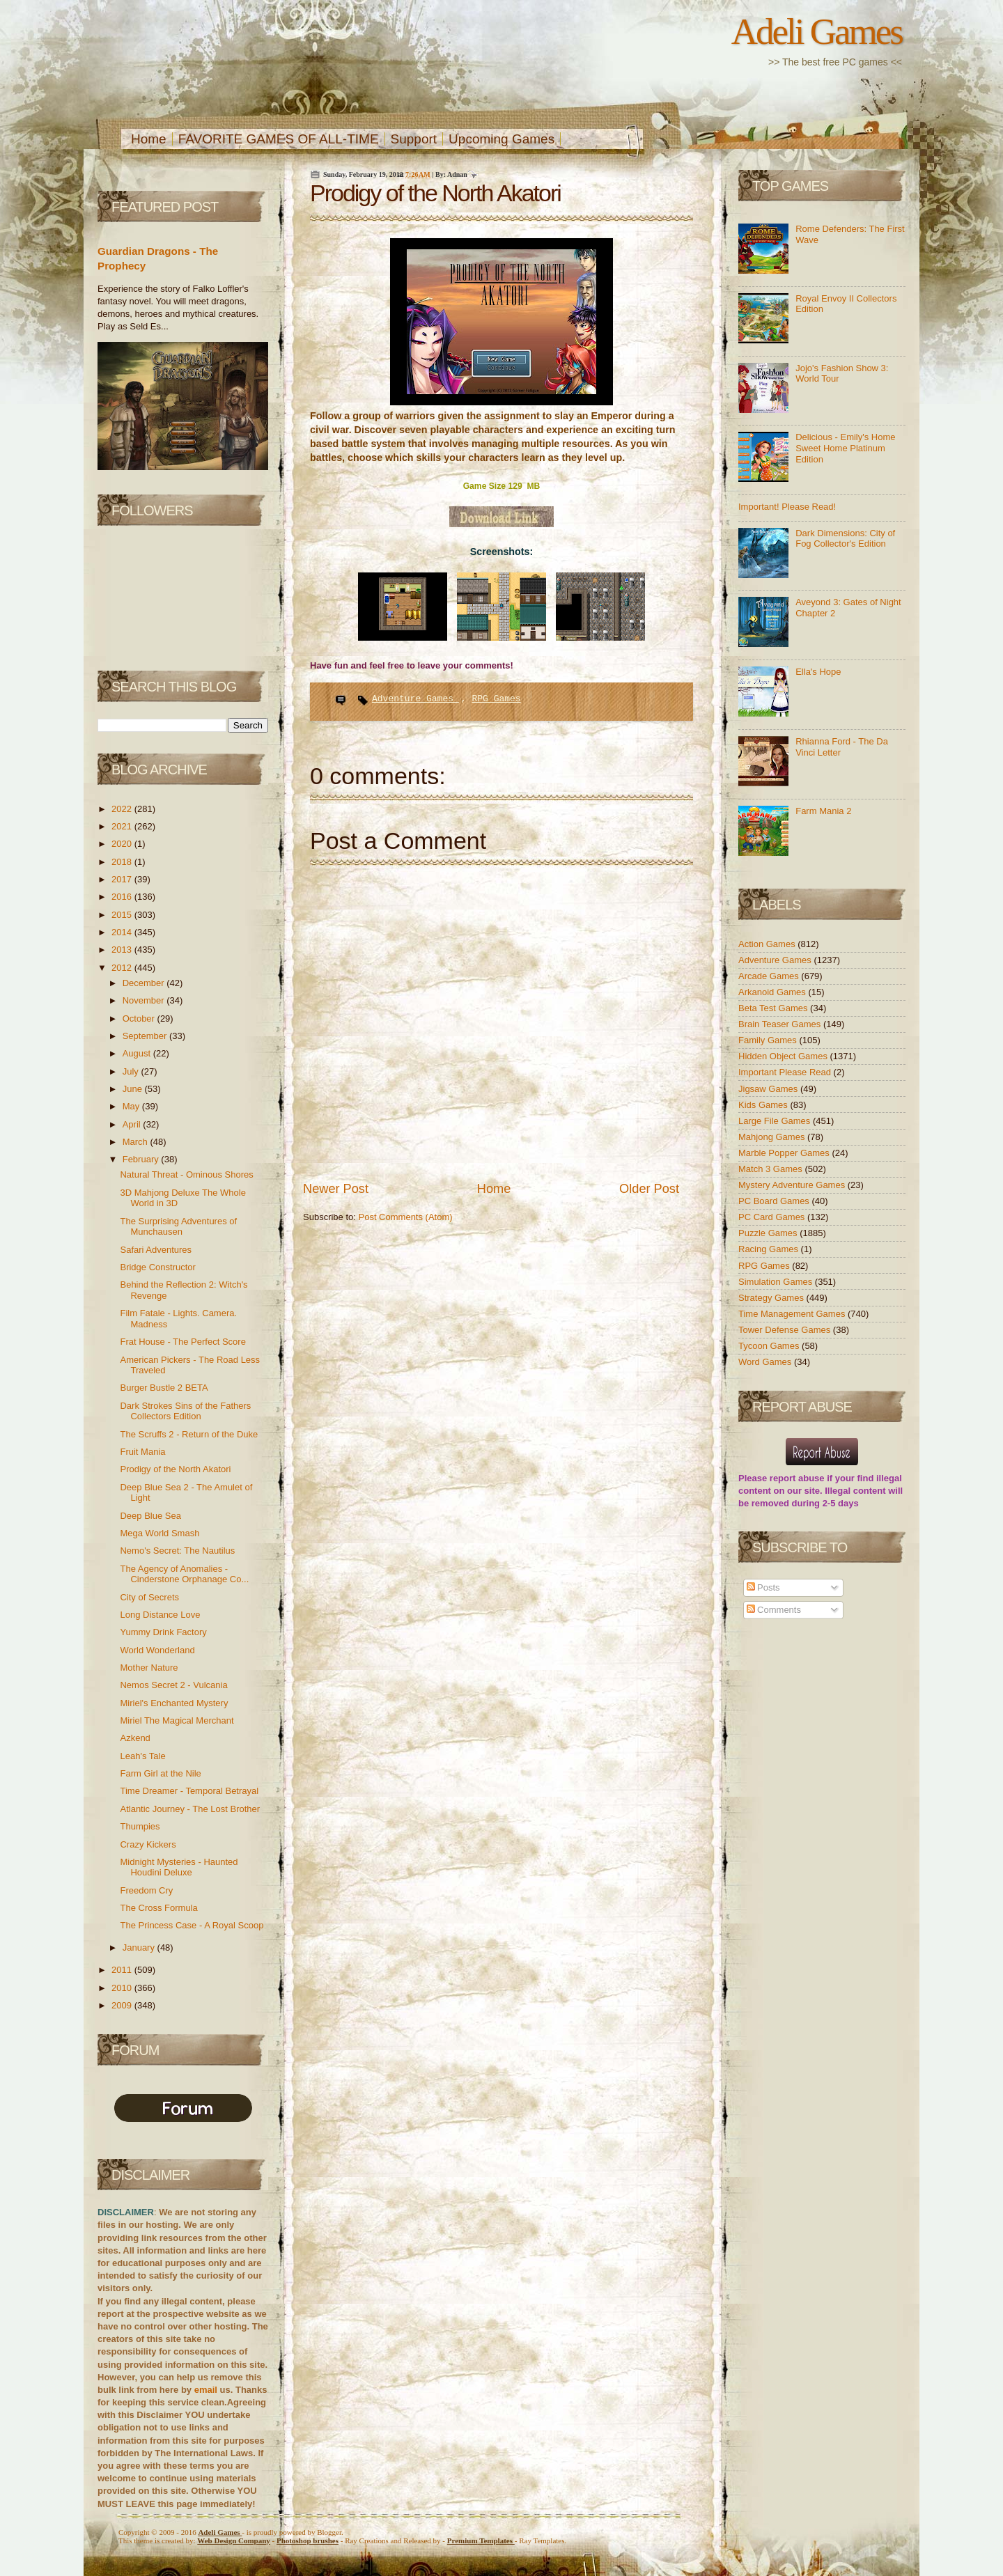 Image resolution: width=1003 pixels, height=2576 pixels. What do you see at coordinates (768, 1040) in the screenshot?
I see `Family Games` at bounding box center [768, 1040].